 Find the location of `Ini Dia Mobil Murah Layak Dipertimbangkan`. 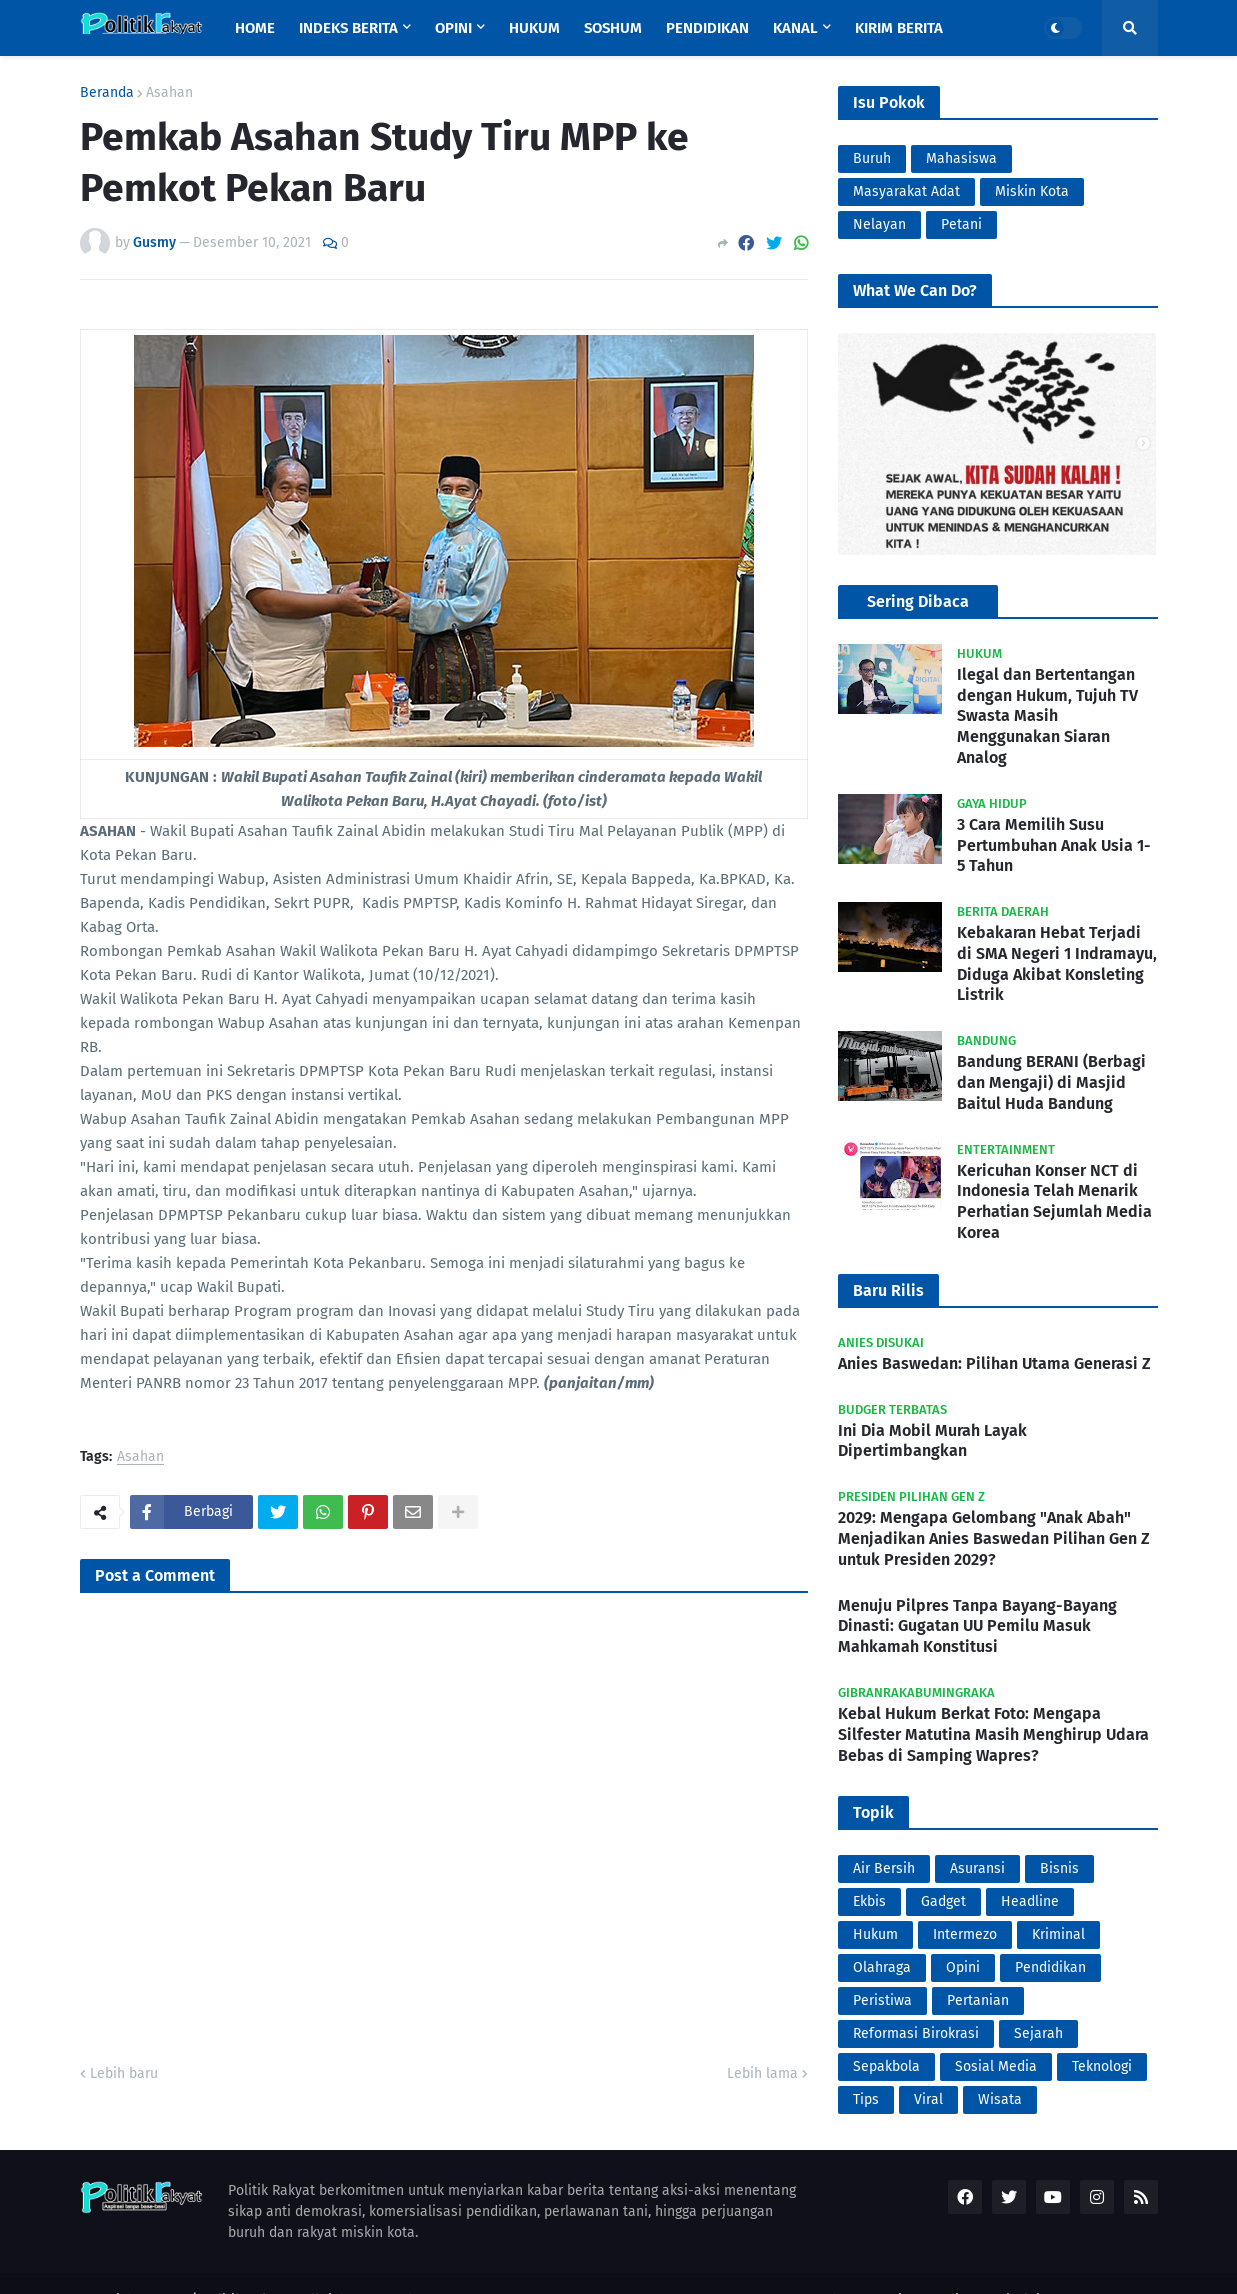

Ini Dia Mobil Murah Layak Dipertimbangkan is located at coordinates (932, 1441).